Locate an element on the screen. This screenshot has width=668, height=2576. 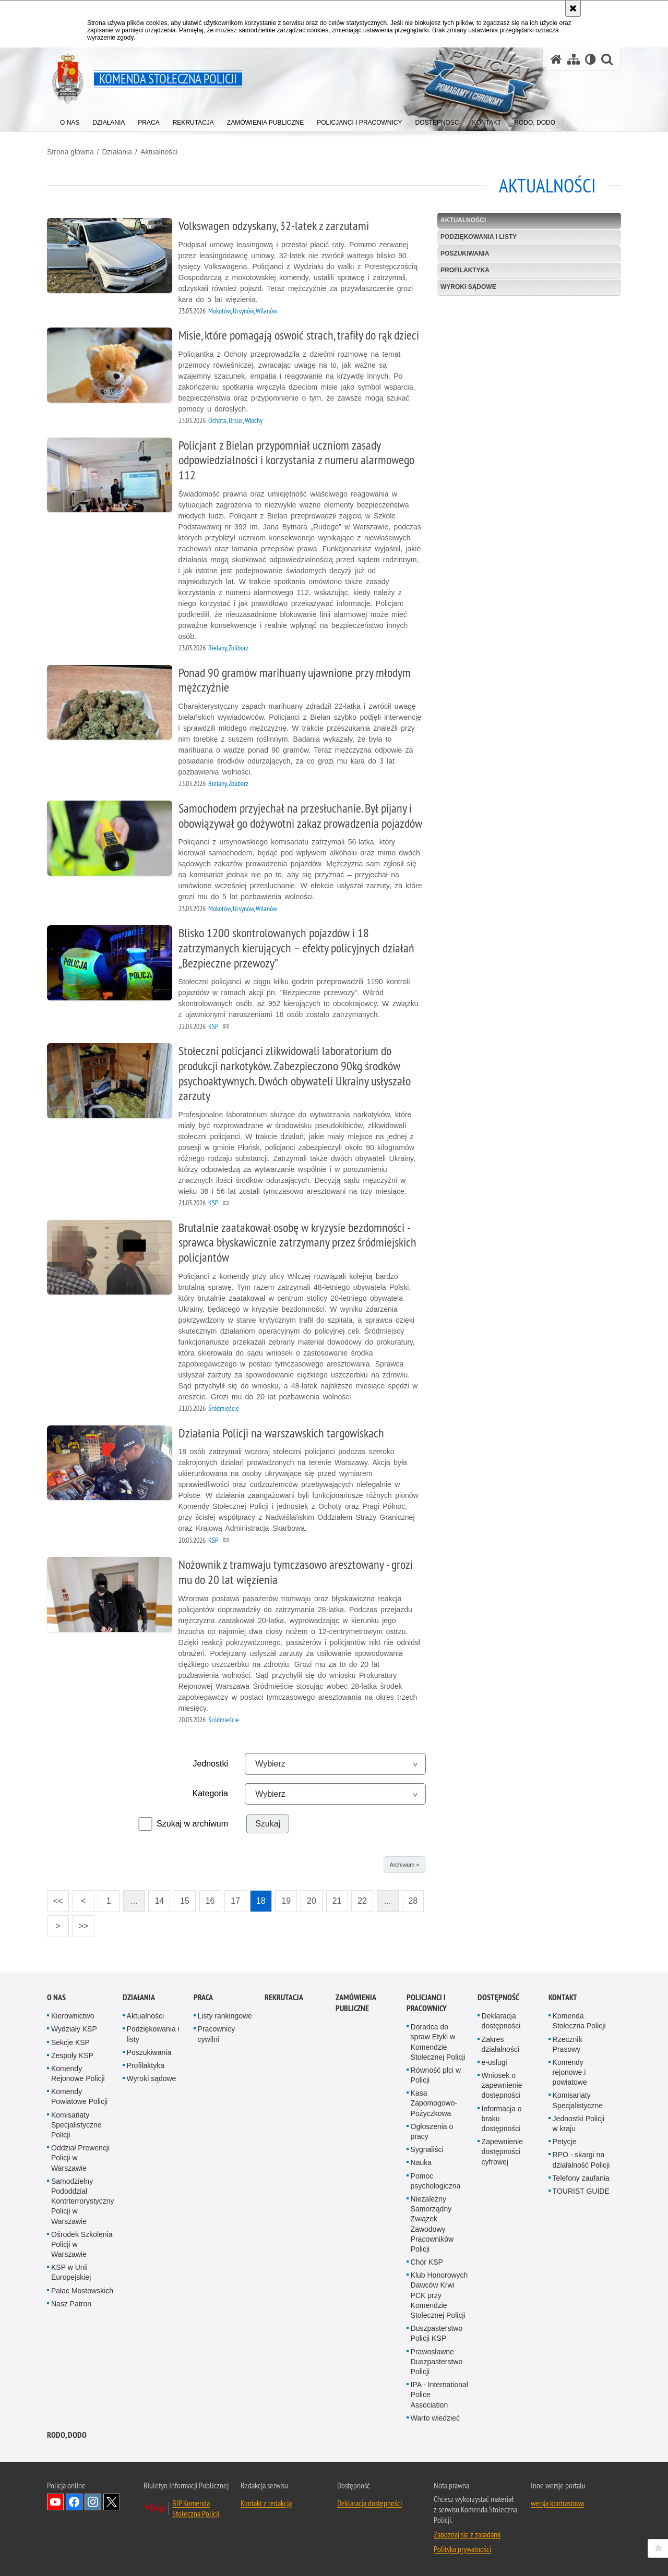
Odwiedź nas na Facebook [Odwiedź nas na Facebook. Uwaga. Ten link otwiera nowe okno.] is located at coordinates (74, 2502).